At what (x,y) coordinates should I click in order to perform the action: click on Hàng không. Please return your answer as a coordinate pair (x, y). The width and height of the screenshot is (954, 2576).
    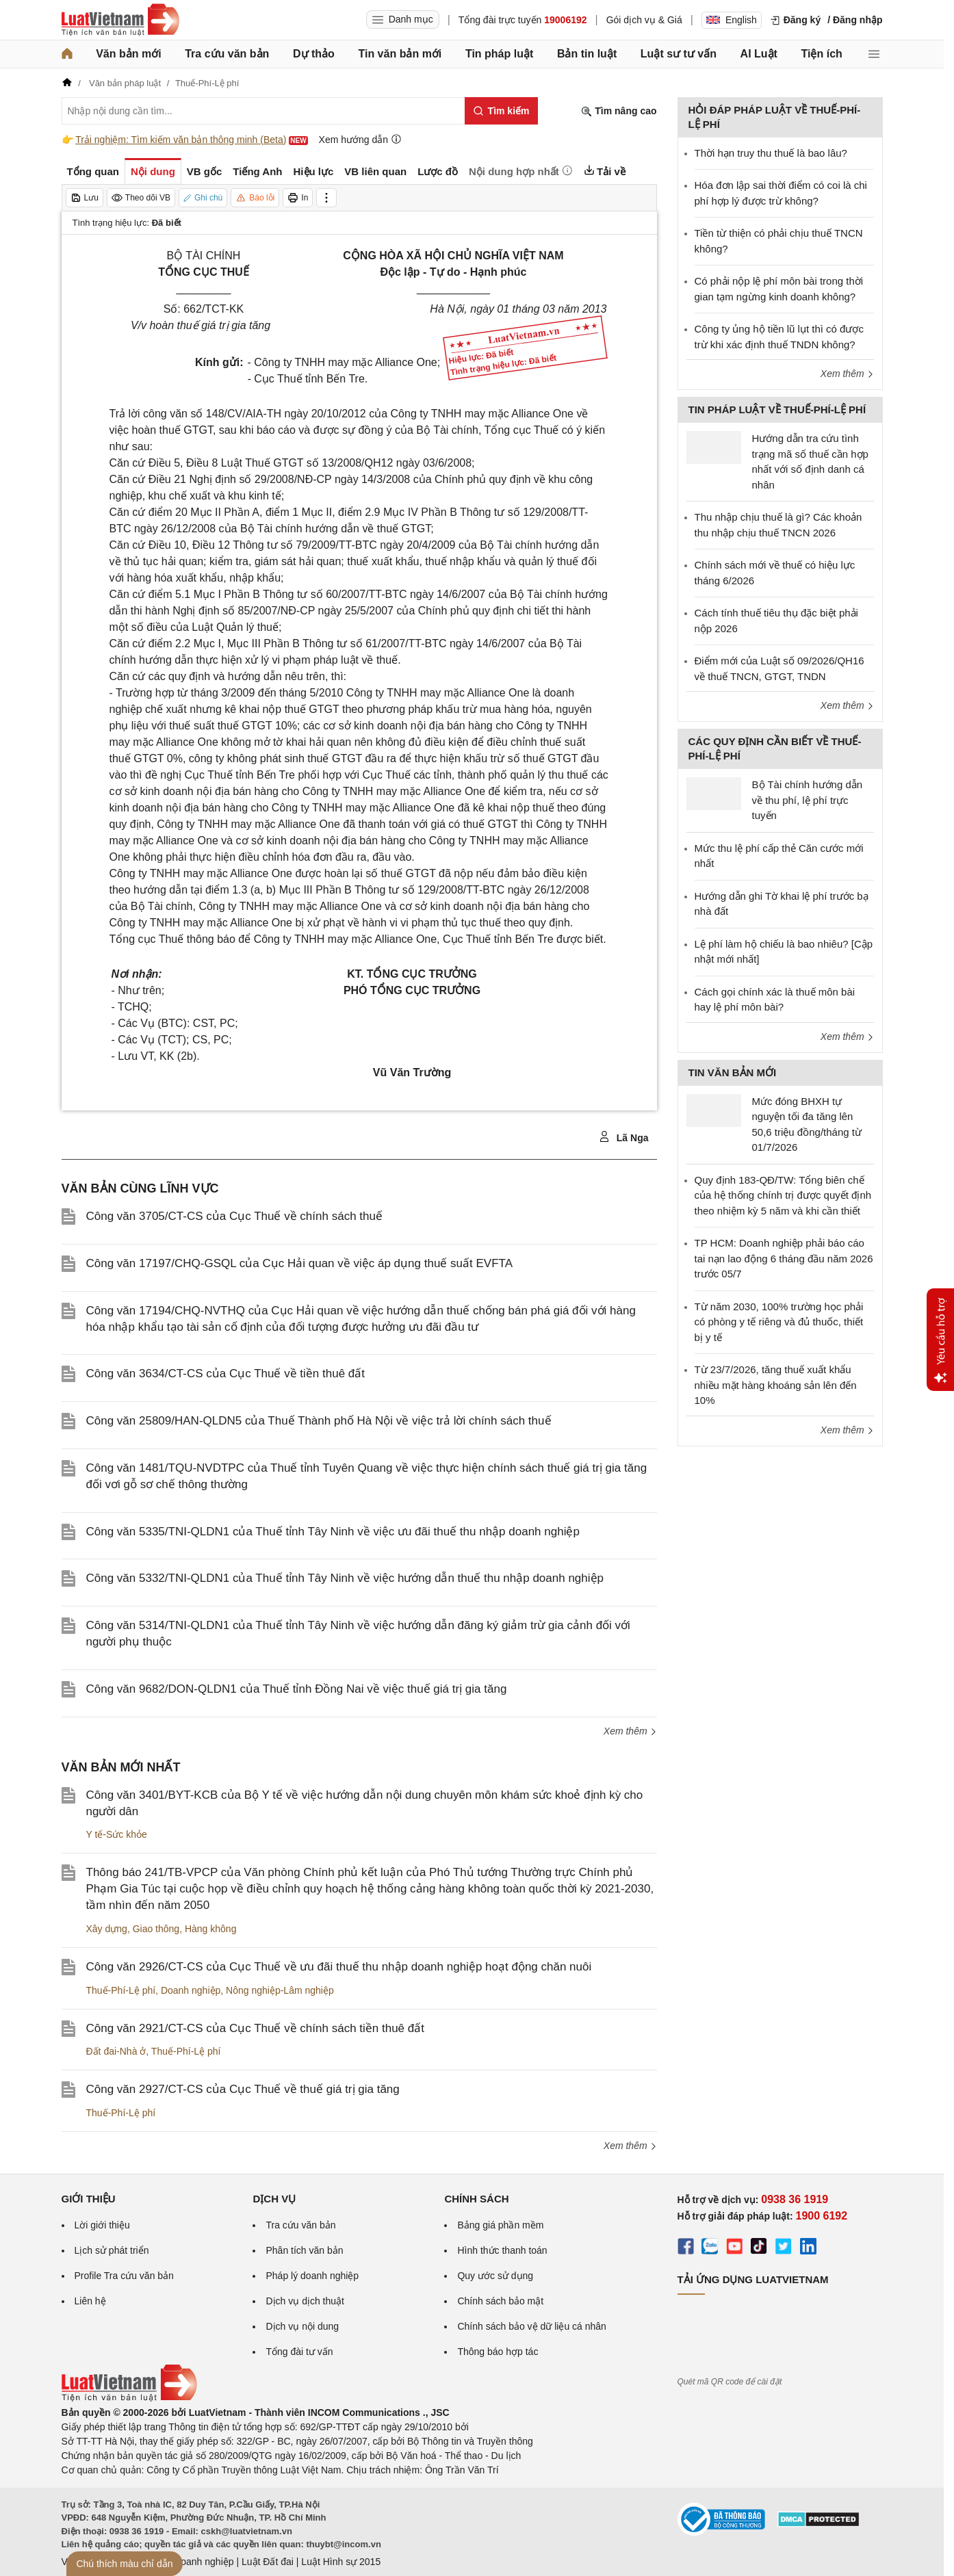
    Looking at the image, I should click on (211, 1928).